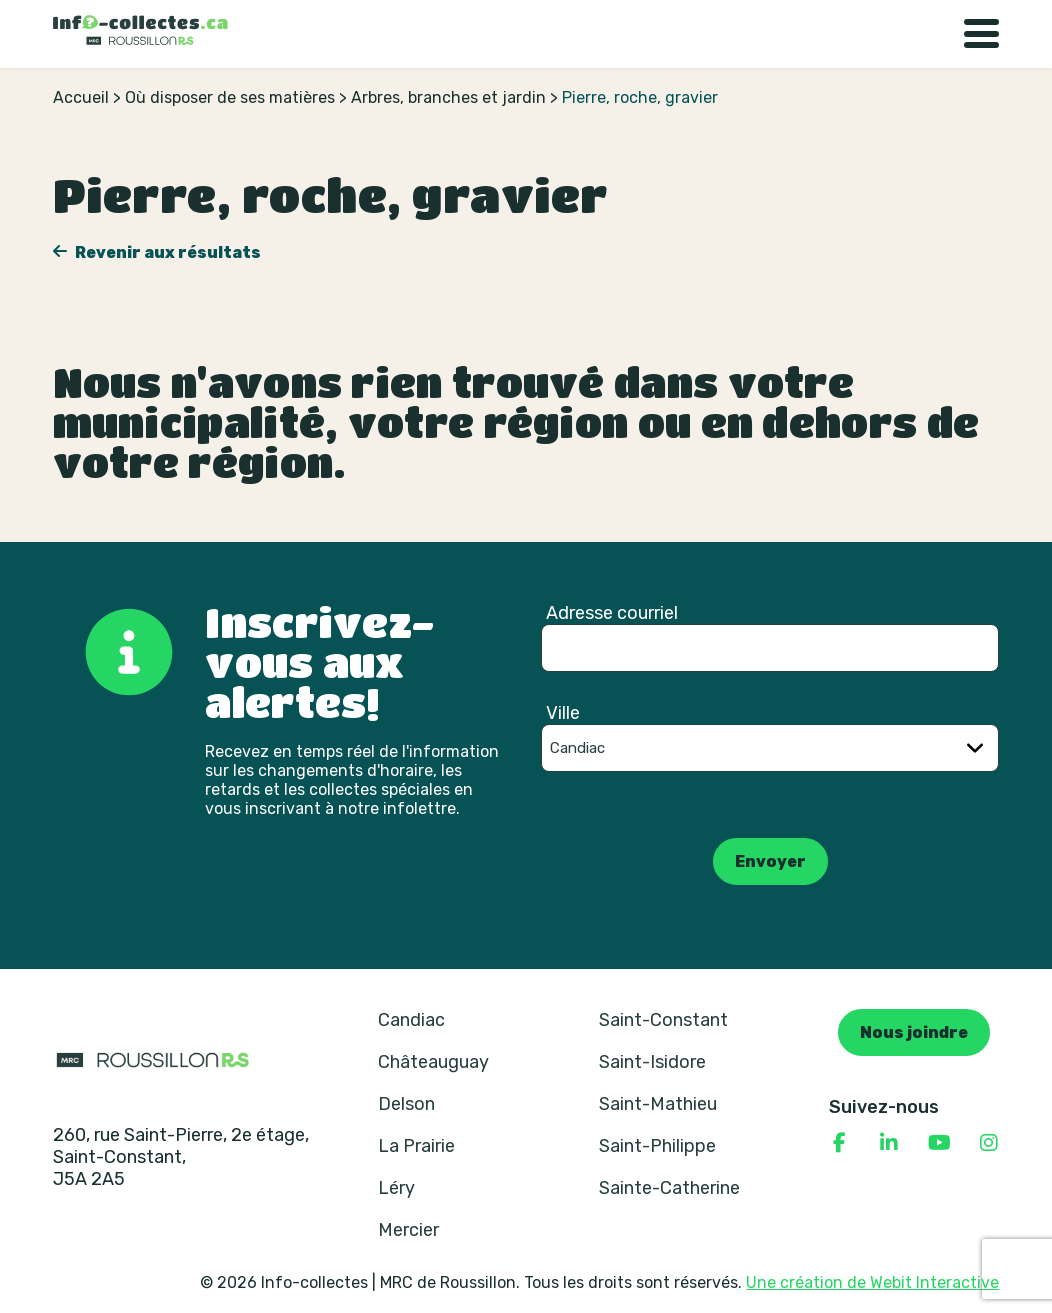  What do you see at coordinates (612, 613) in the screenshot?
I see `Adresse courriel` at bounding box center [612, 613].